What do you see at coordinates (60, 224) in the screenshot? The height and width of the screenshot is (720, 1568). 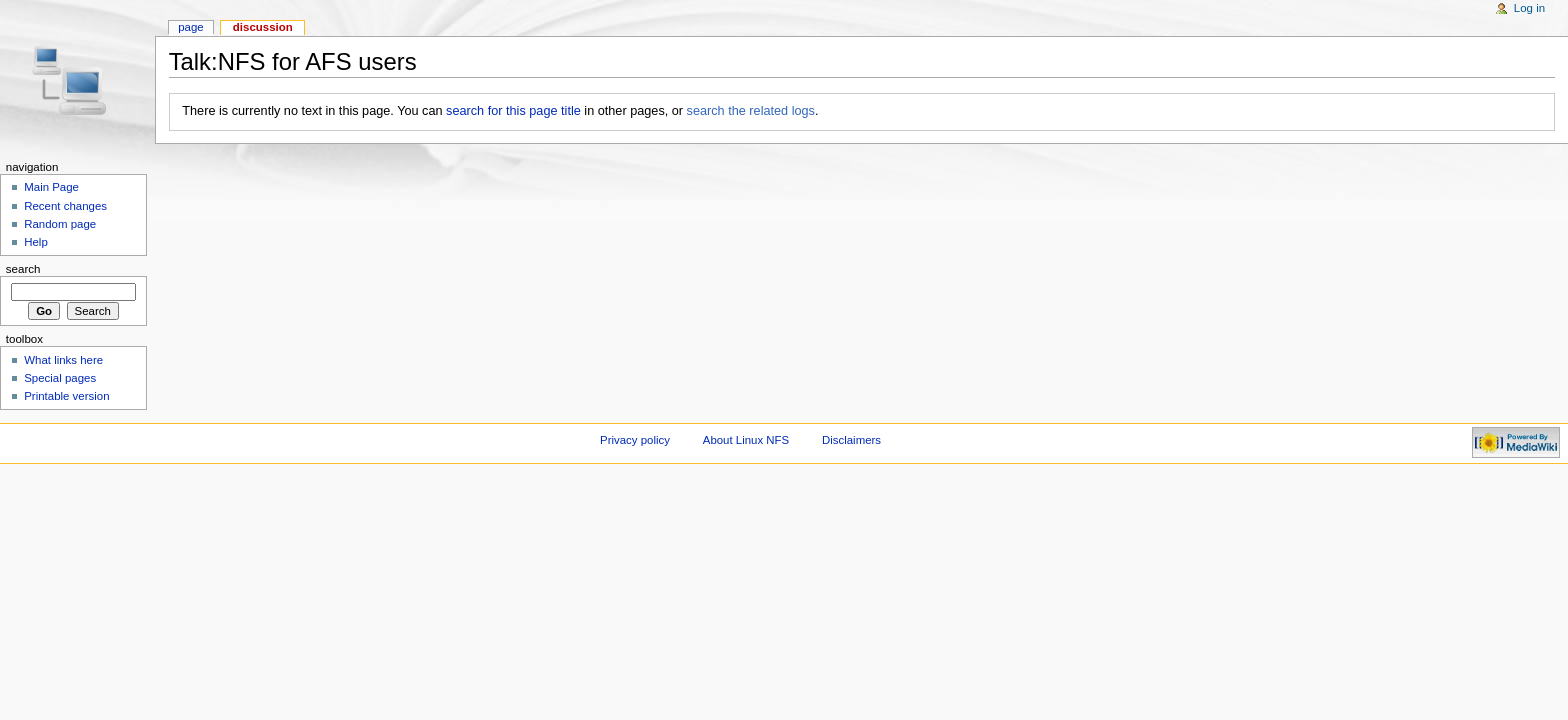 I see `Random page` at bounding box center [60, 224].